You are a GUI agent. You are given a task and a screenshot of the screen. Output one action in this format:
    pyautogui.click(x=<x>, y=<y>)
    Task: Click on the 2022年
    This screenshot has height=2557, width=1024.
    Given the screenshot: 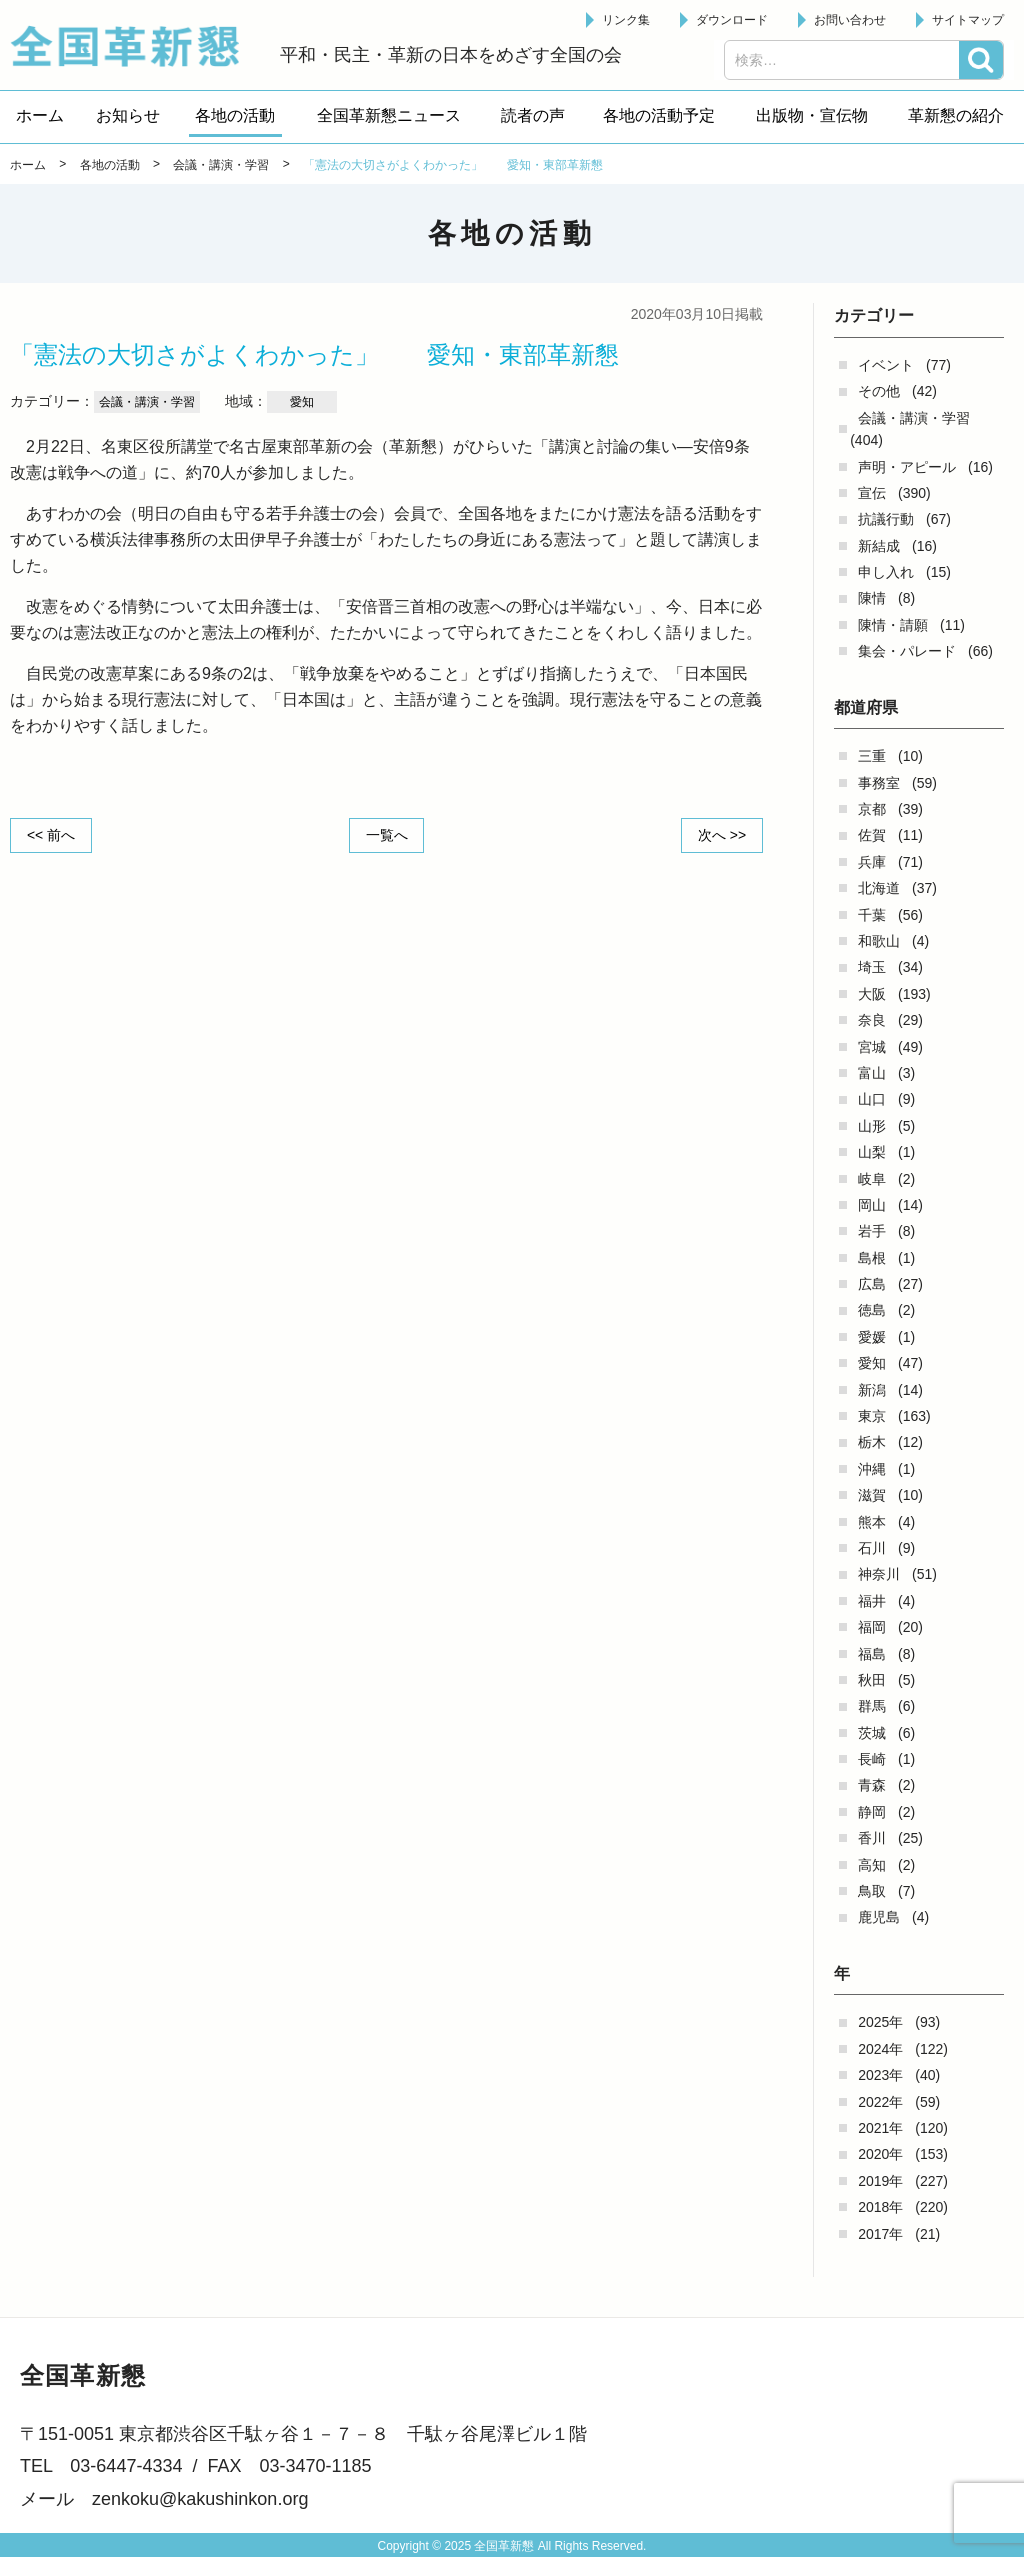 What is the action you would take?
    pyautogui.click(x=880, y=2102)
    